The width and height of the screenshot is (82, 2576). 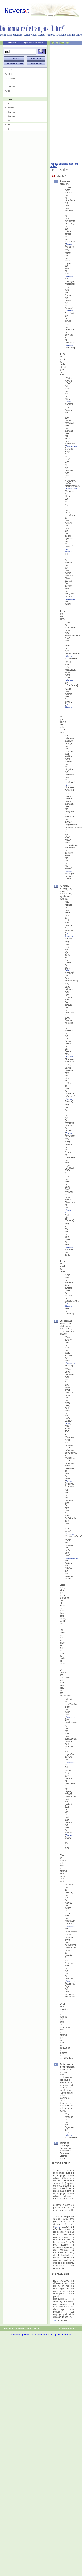 What do you see at coordinates (8, 74) in the screenshot?
I see `nuisible` at bounding box center [8, 74].